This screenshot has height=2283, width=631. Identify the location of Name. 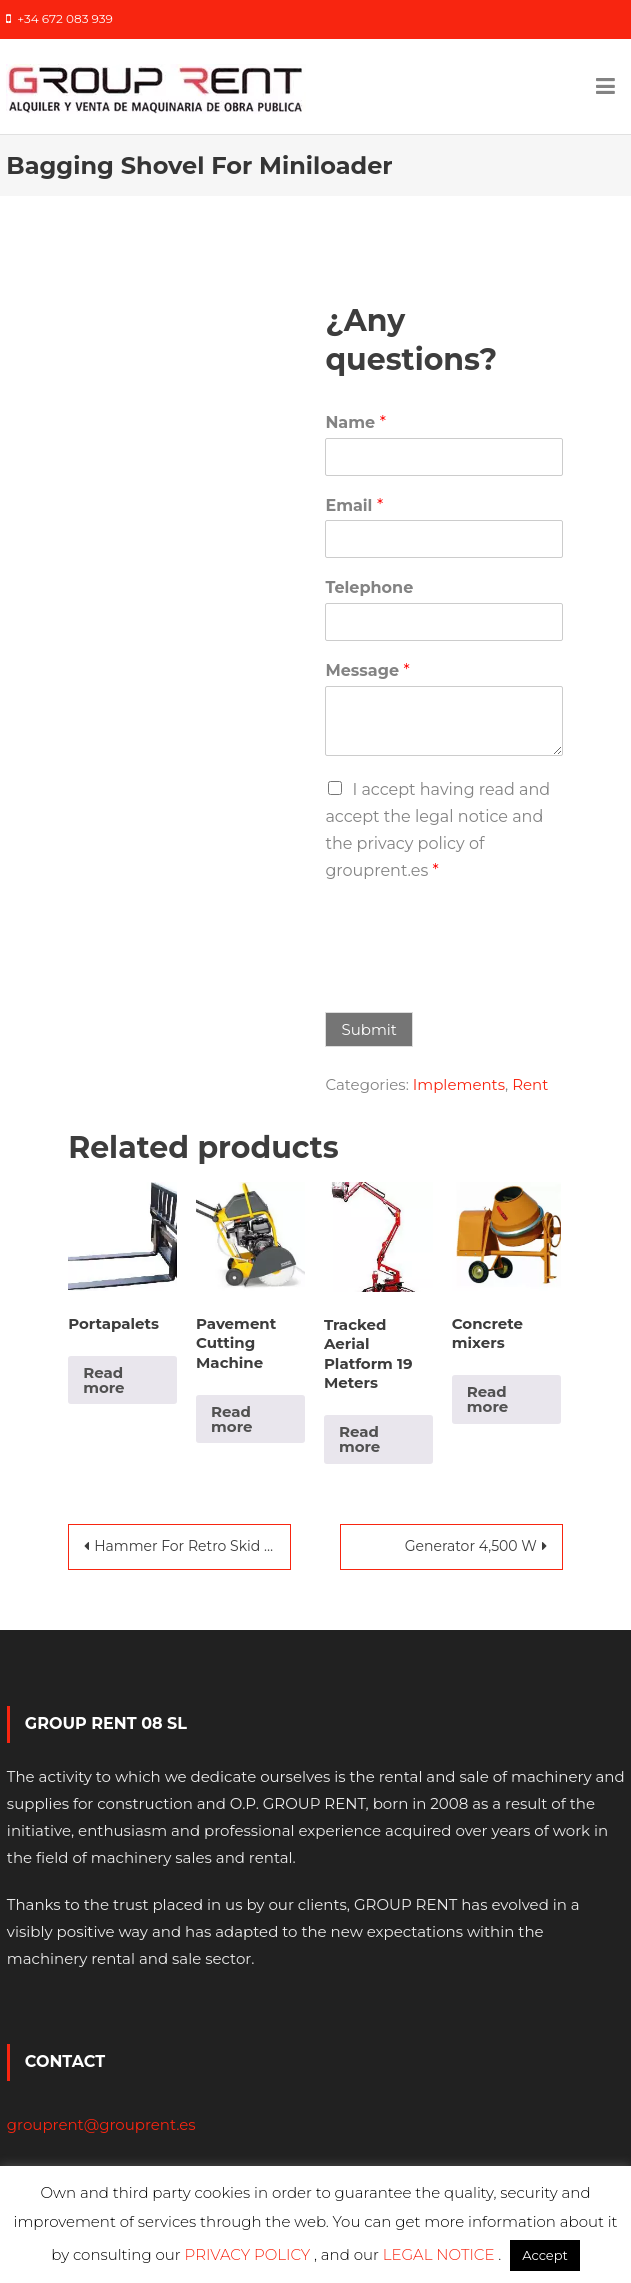
(355, 422).